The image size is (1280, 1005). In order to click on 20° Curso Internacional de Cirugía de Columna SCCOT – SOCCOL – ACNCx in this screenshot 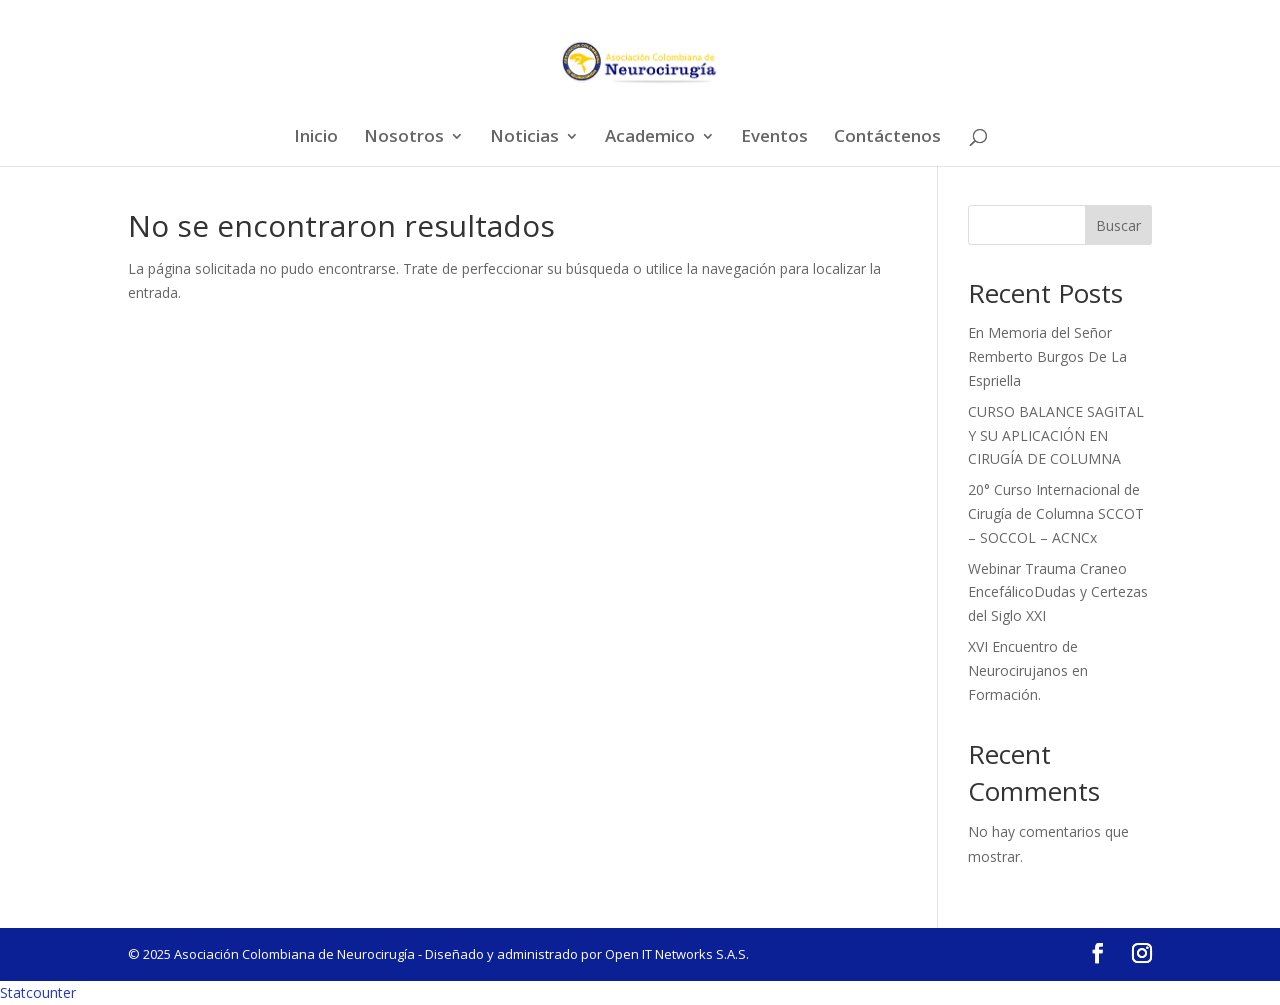, I will do `click(1056, 513)`.